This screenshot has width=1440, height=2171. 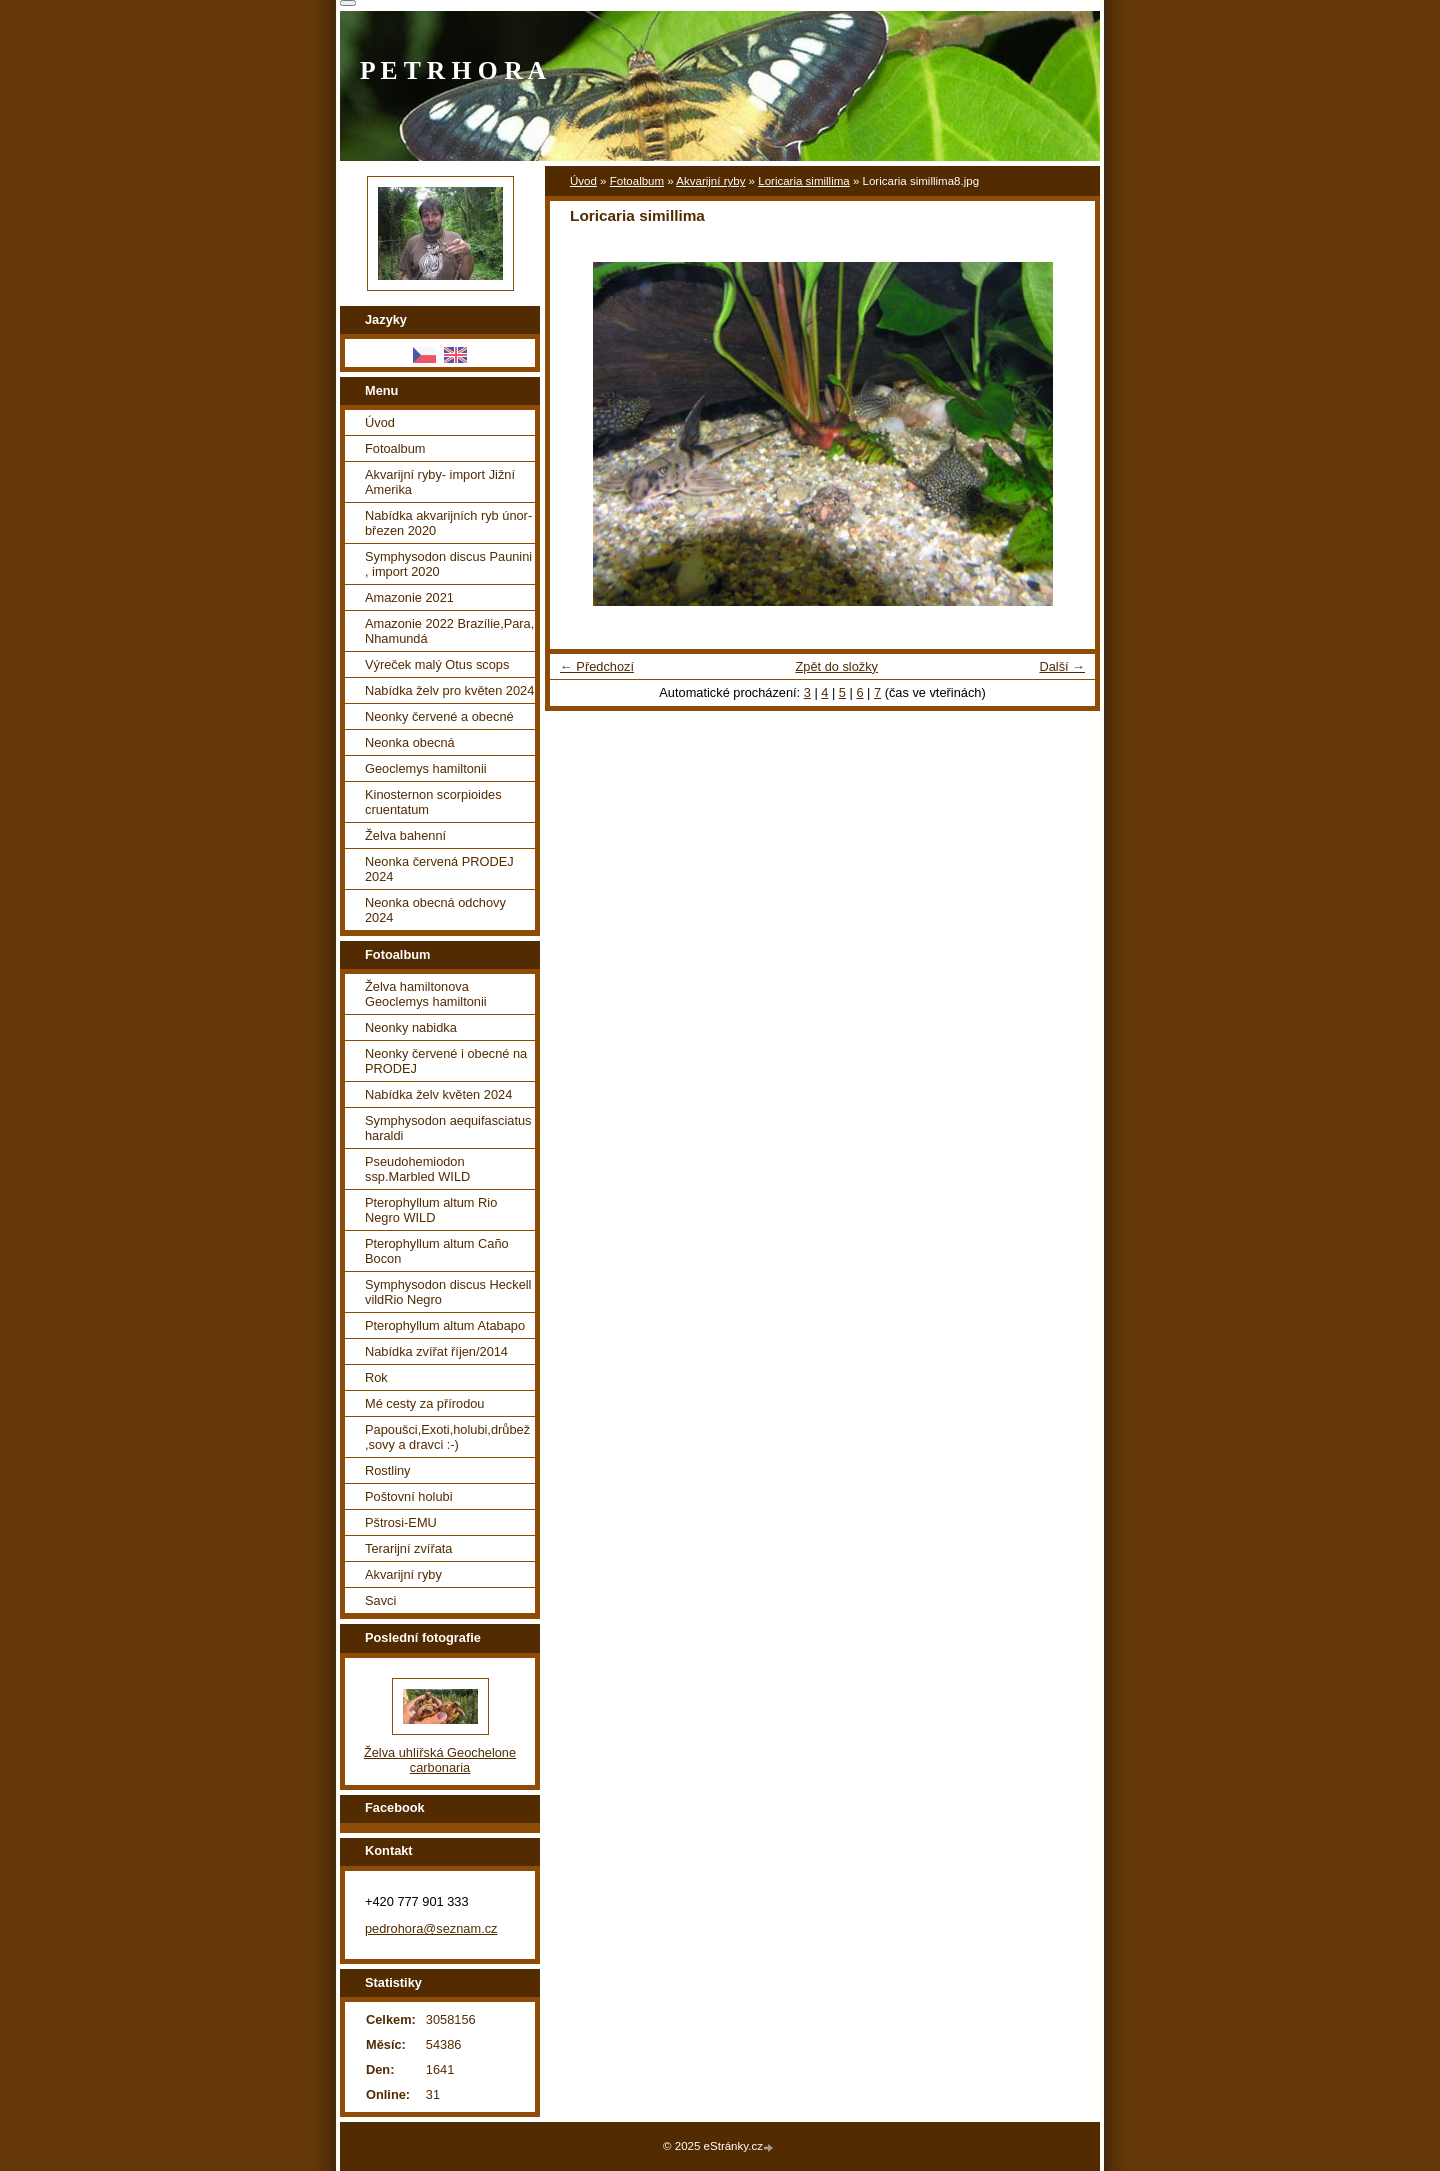 What do you see at coordinates (433, 802) in the screenshot?
I see `Kinosternon scorpioides cruentatum` at bounding box center [433, 802].